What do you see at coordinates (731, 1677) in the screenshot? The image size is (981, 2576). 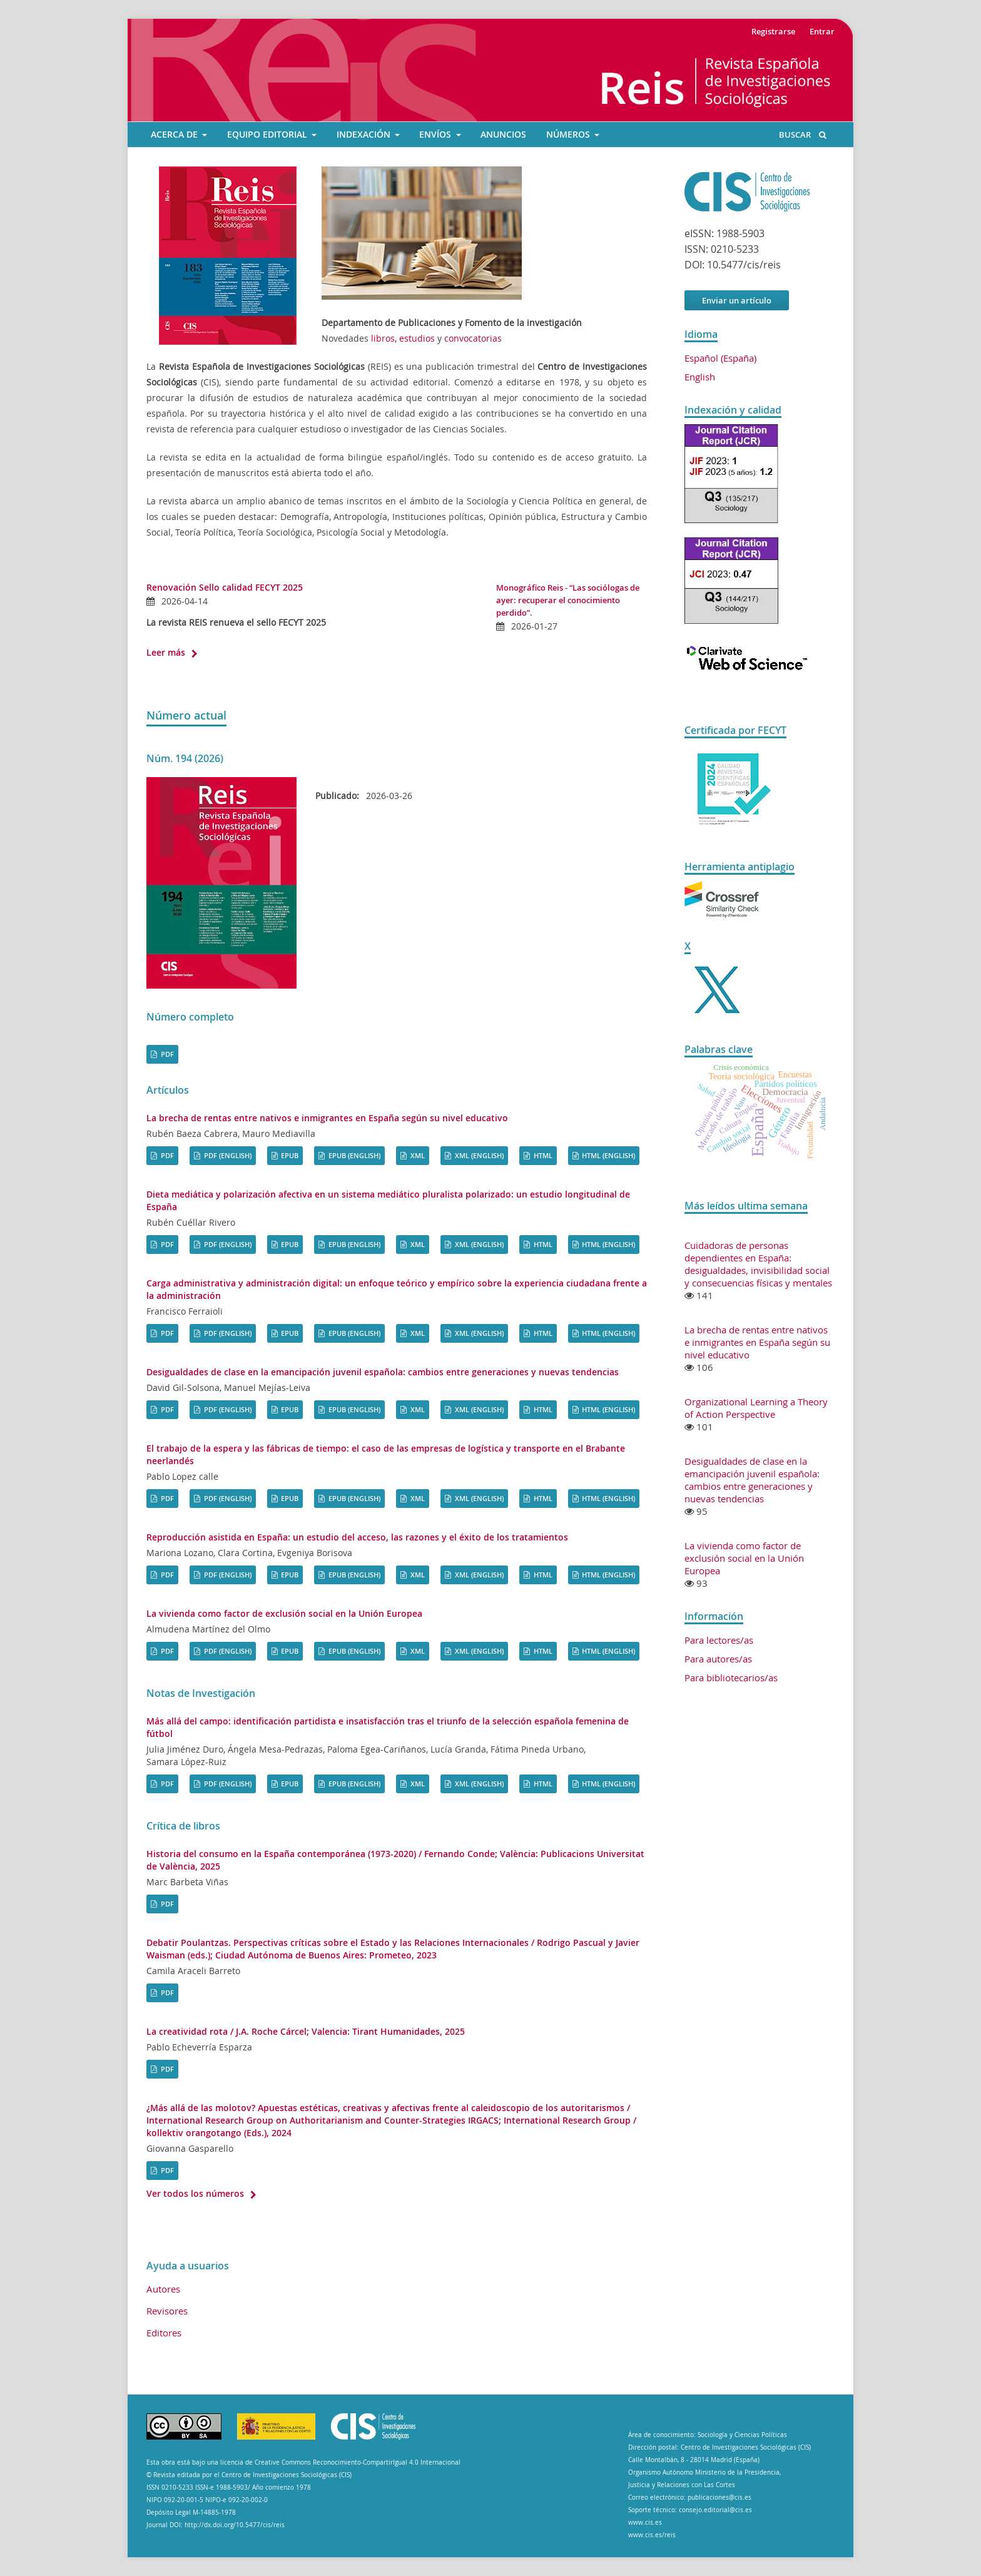 I see `Para bibliotecarios/as` at bounding box center [731, 1677].